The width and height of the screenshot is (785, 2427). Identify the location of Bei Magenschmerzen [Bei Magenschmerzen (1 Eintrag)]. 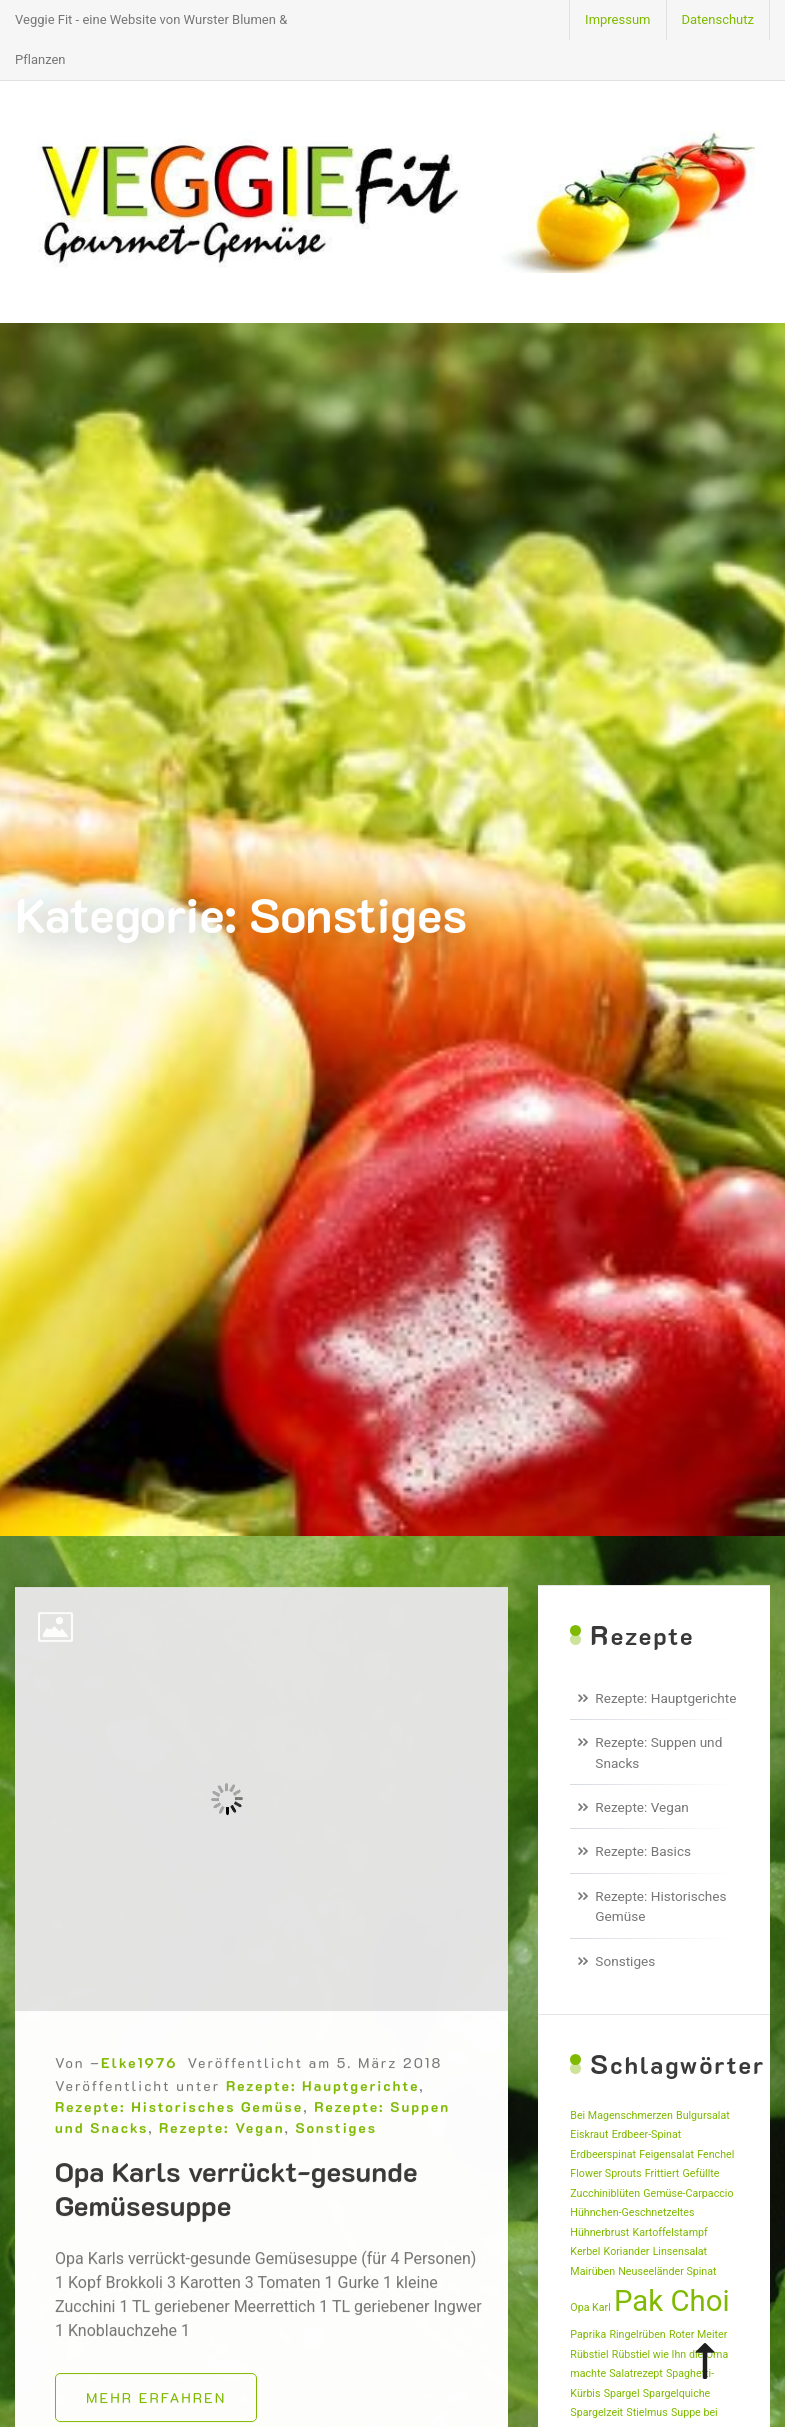
(621, 2115).